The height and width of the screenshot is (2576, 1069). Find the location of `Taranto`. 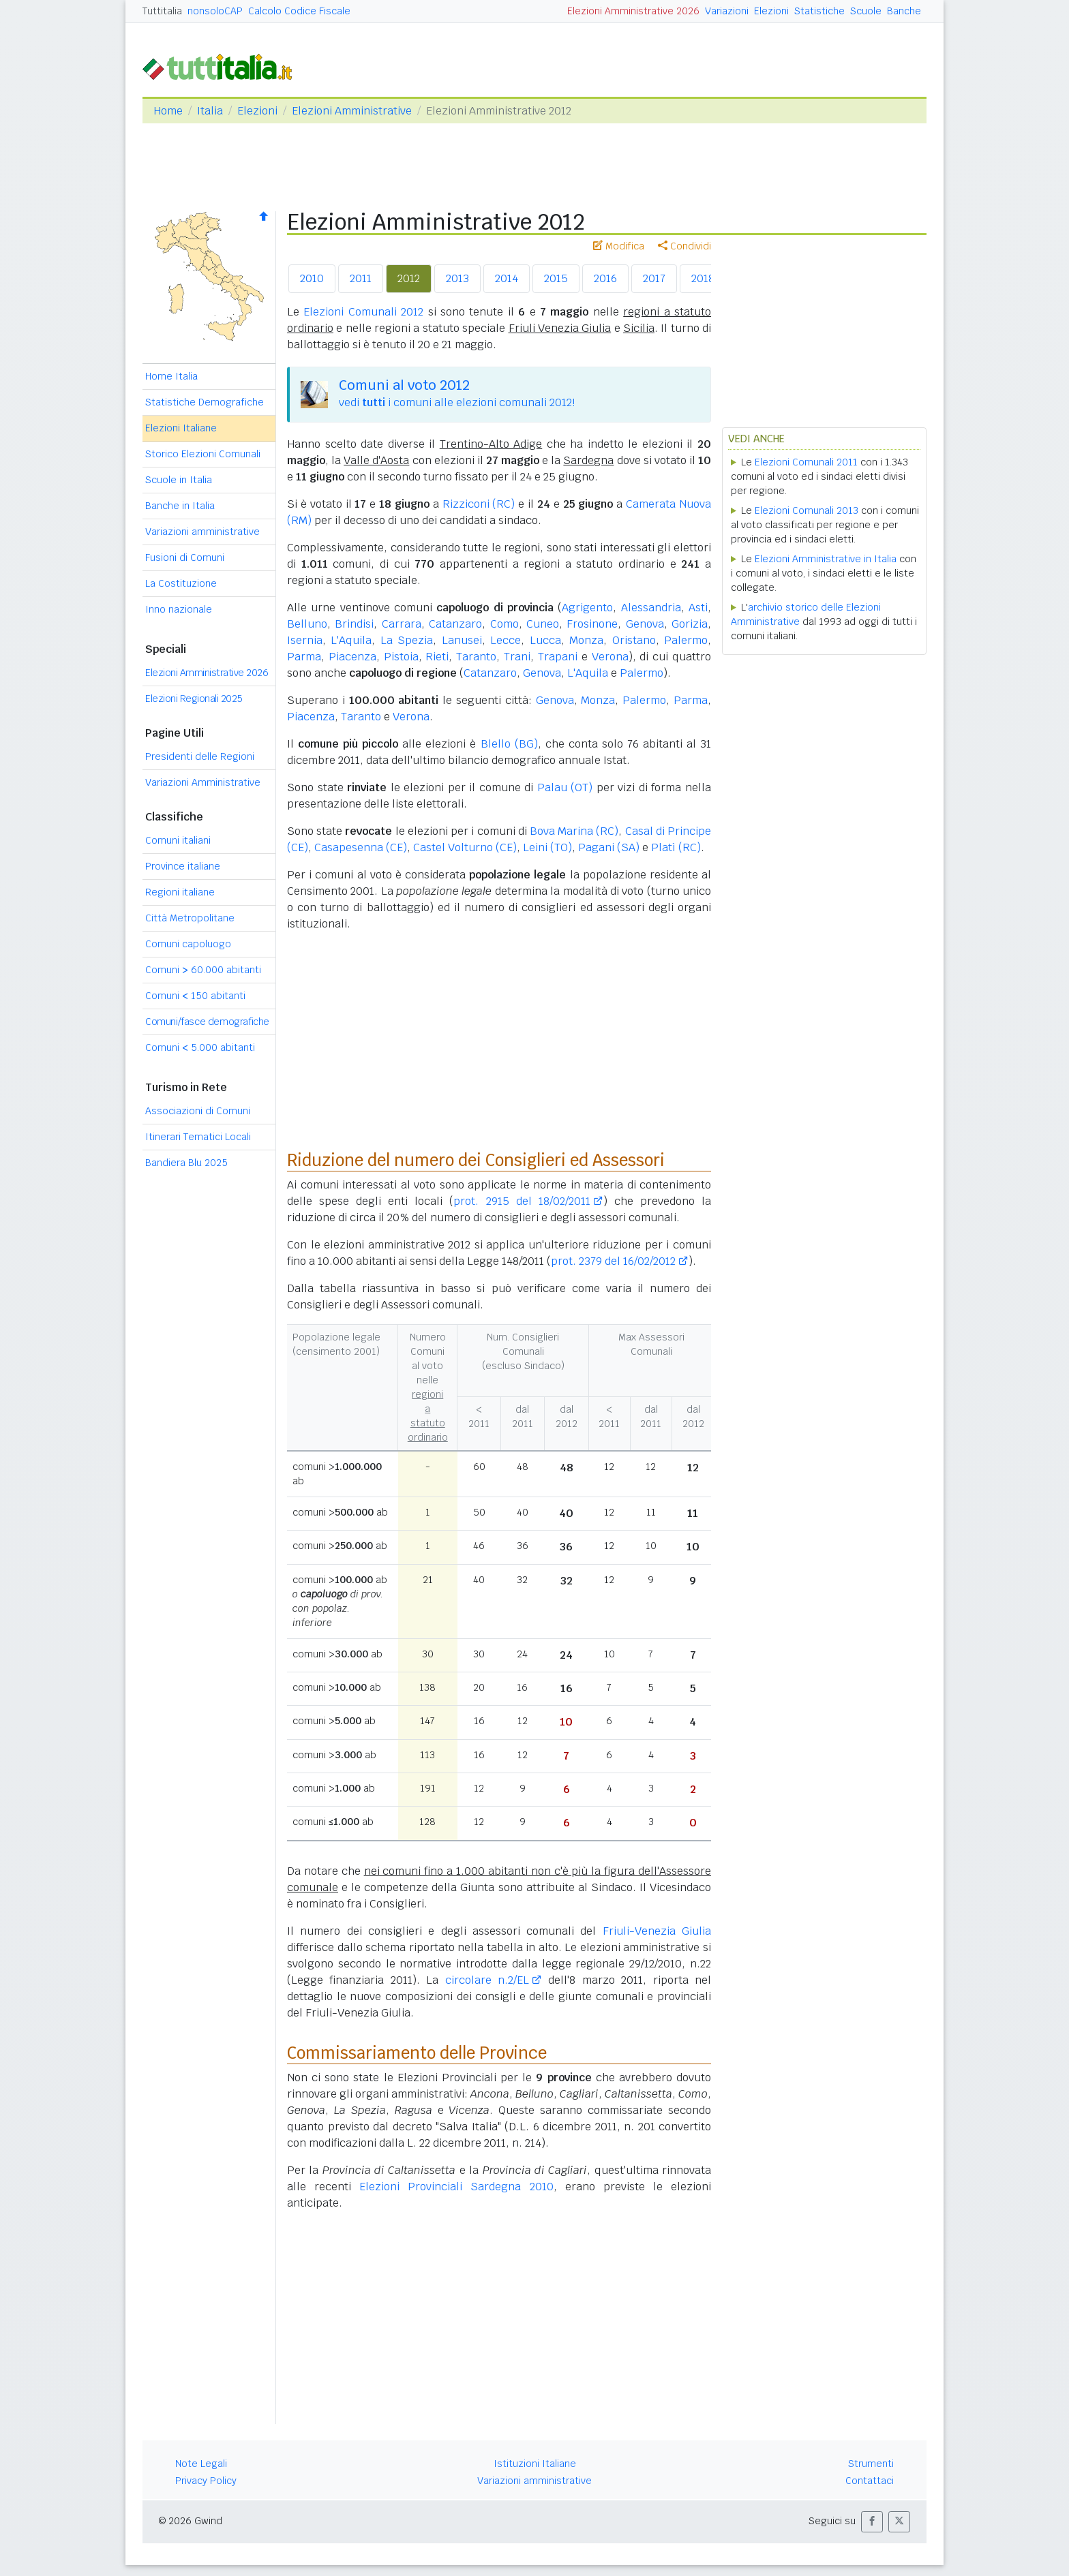

Taranto is located at coordinates (476, 656).